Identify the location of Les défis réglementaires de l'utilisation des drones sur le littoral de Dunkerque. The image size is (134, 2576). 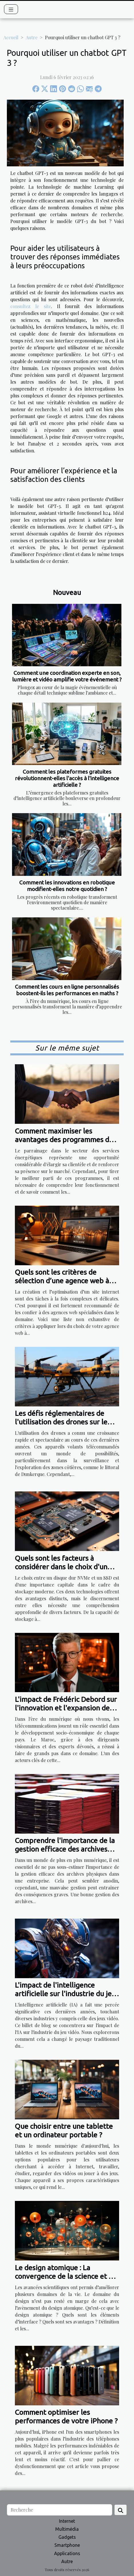
(61, 1421).